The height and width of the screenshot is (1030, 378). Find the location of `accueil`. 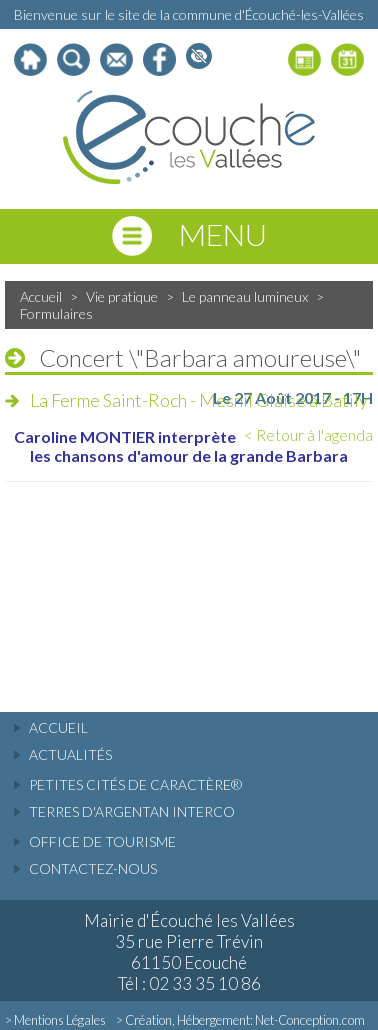

accueil is located at coordinates (58, 727).